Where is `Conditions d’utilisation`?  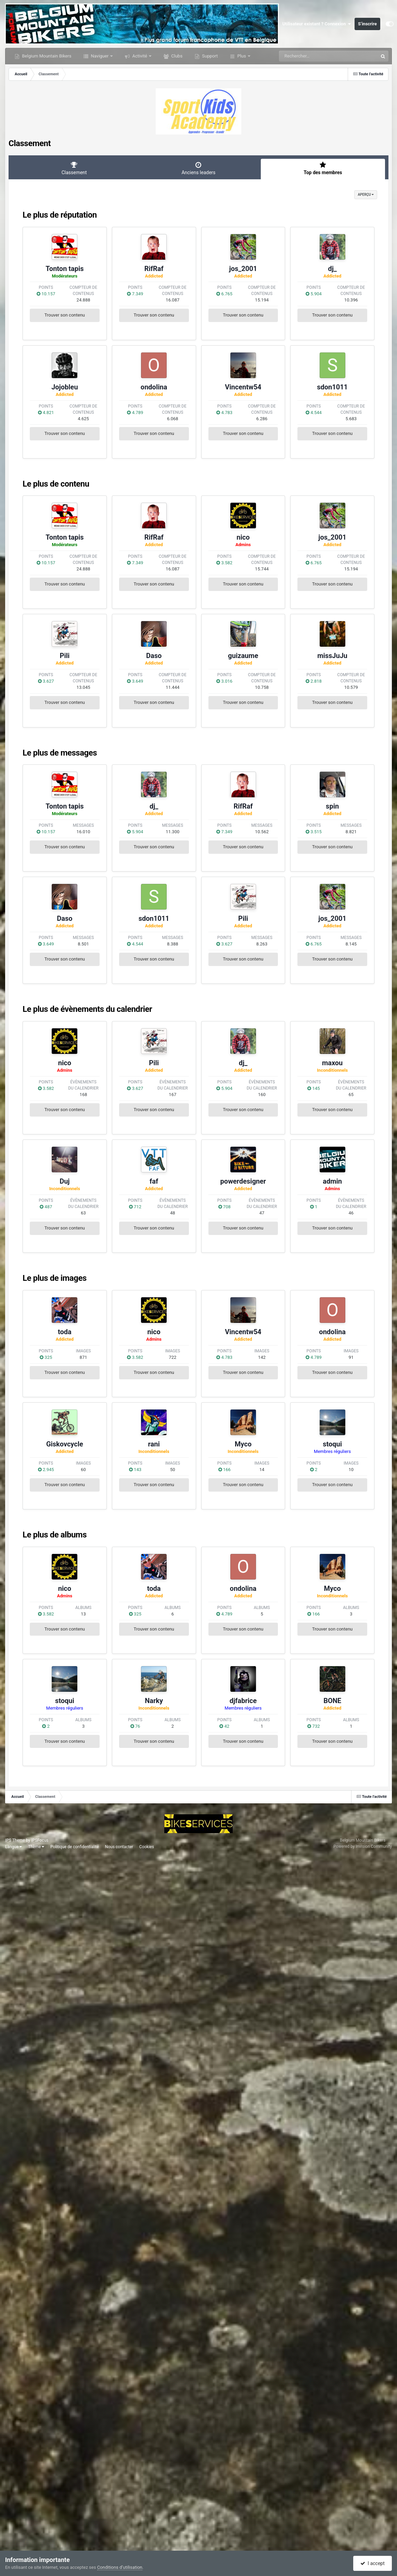 Conditions d’utilisation is located at coordinates (119, 2567).